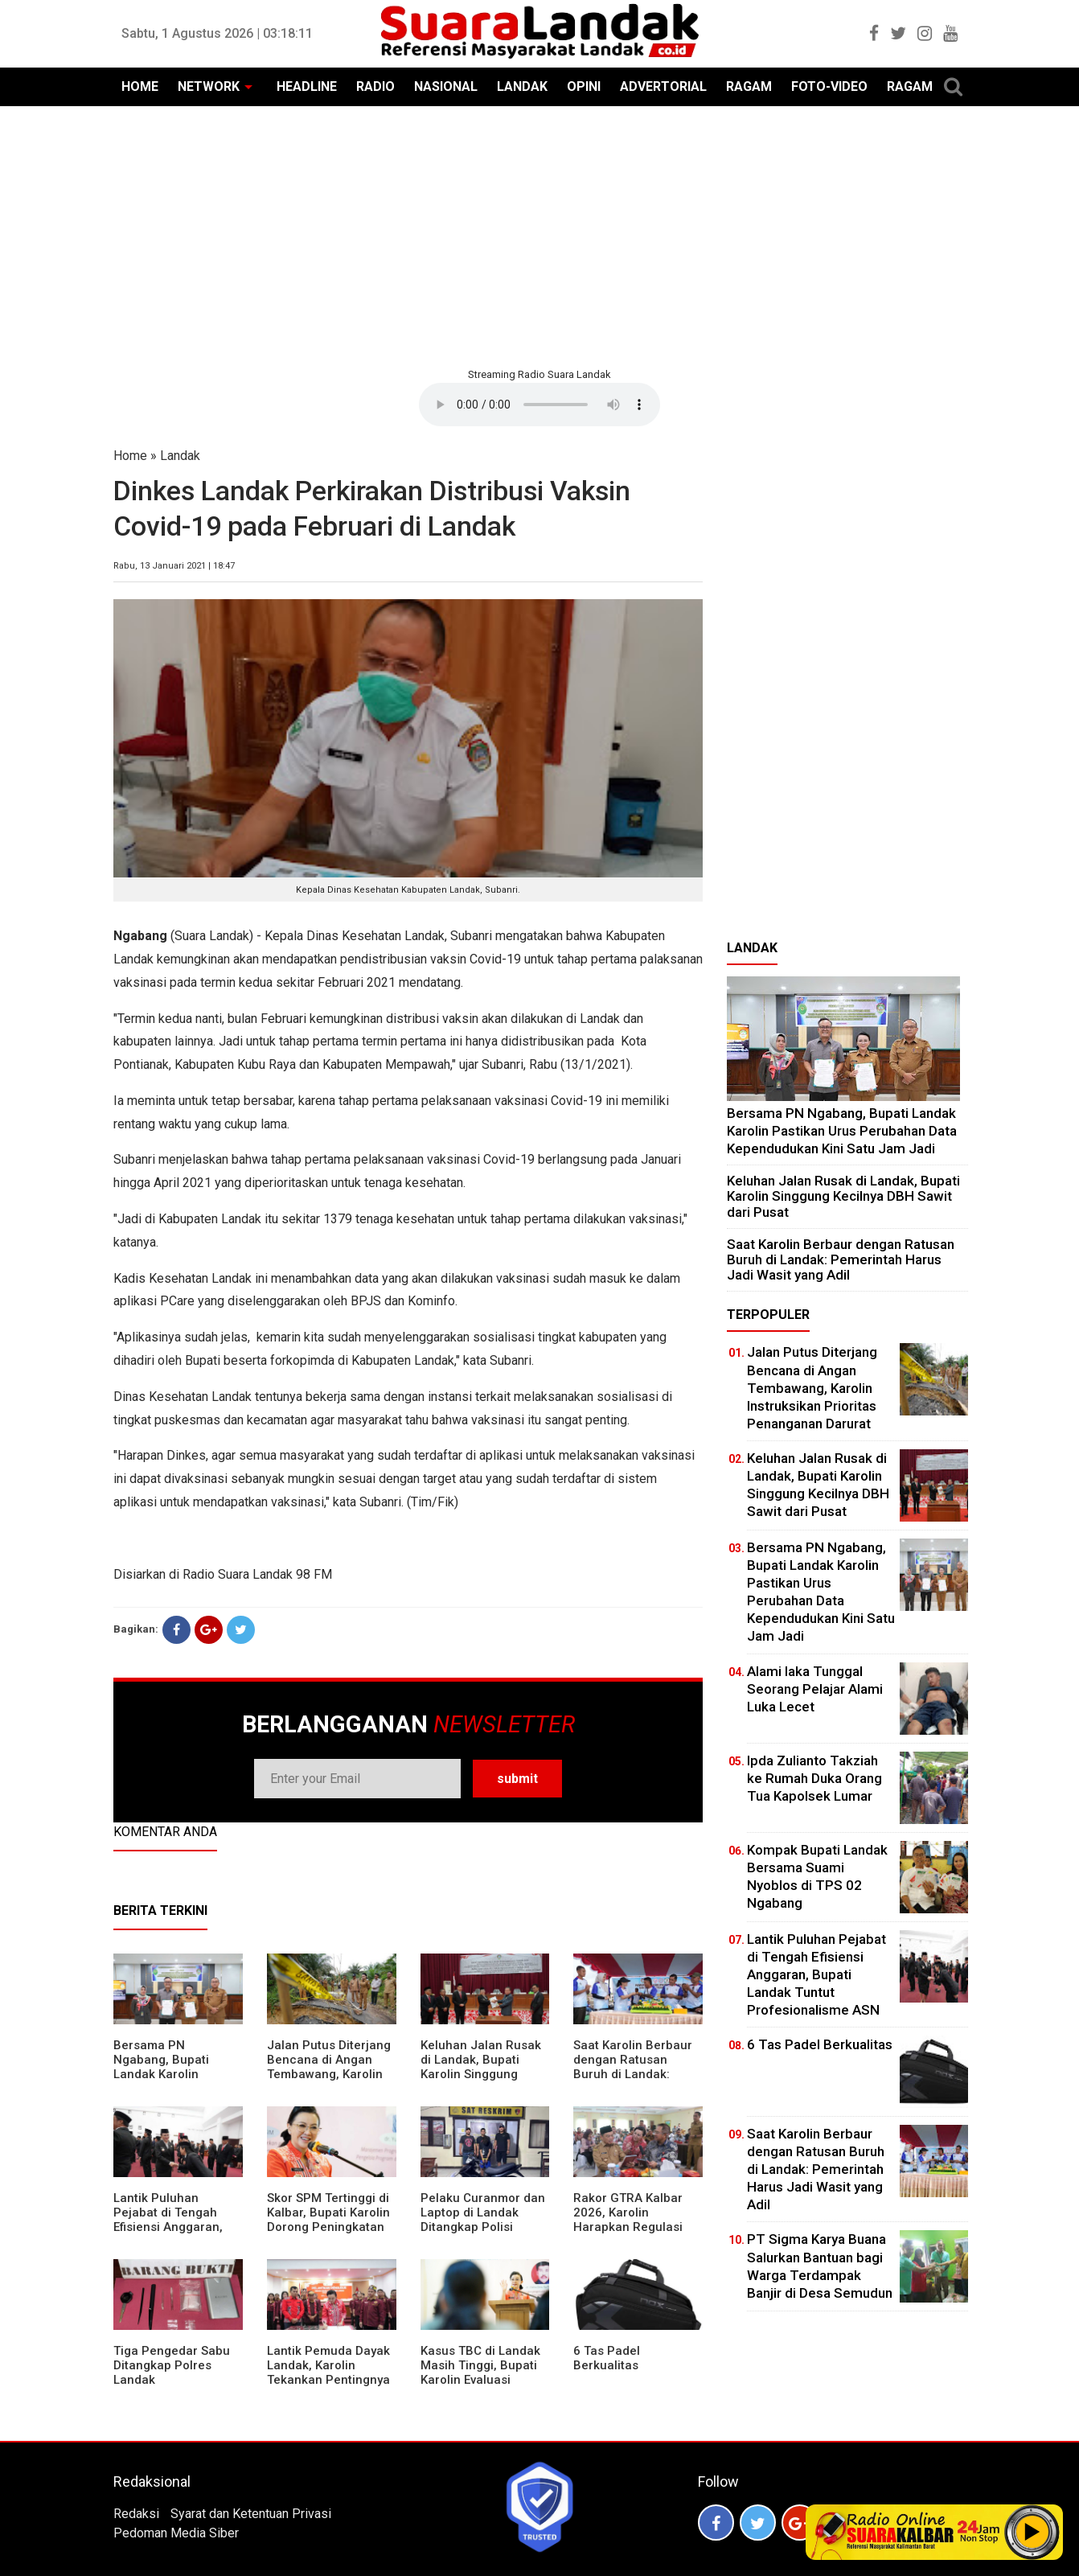  I want to click on Rabu, 13 Januari 2021 | 18:47, so click(174, 566).